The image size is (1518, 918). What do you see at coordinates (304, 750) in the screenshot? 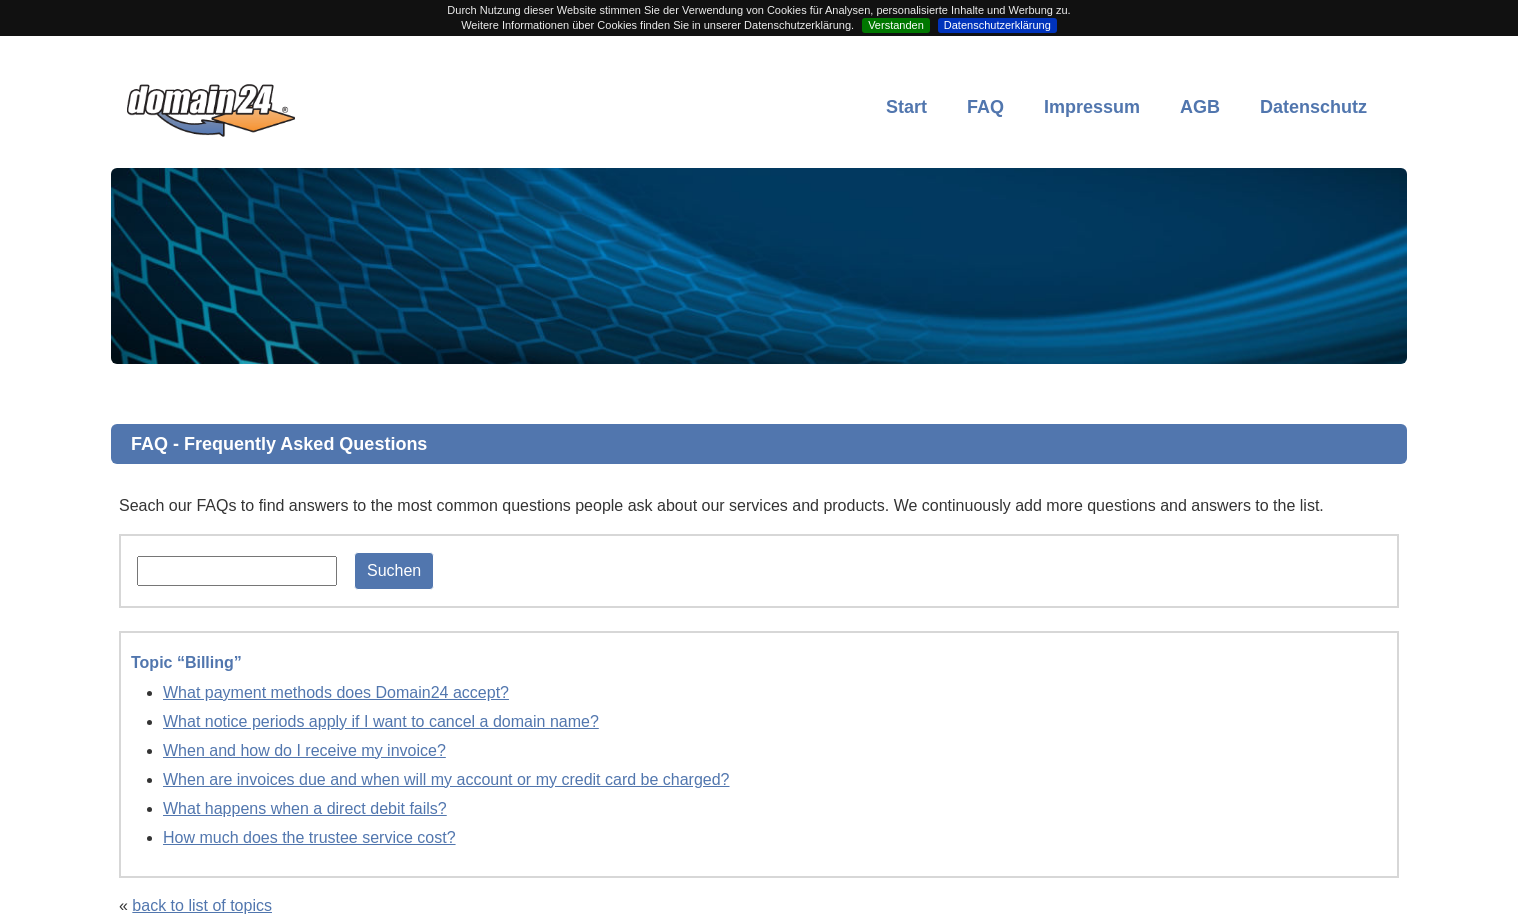
I see `When and how do I receive my invoice?` at bounding box center [304, 750].